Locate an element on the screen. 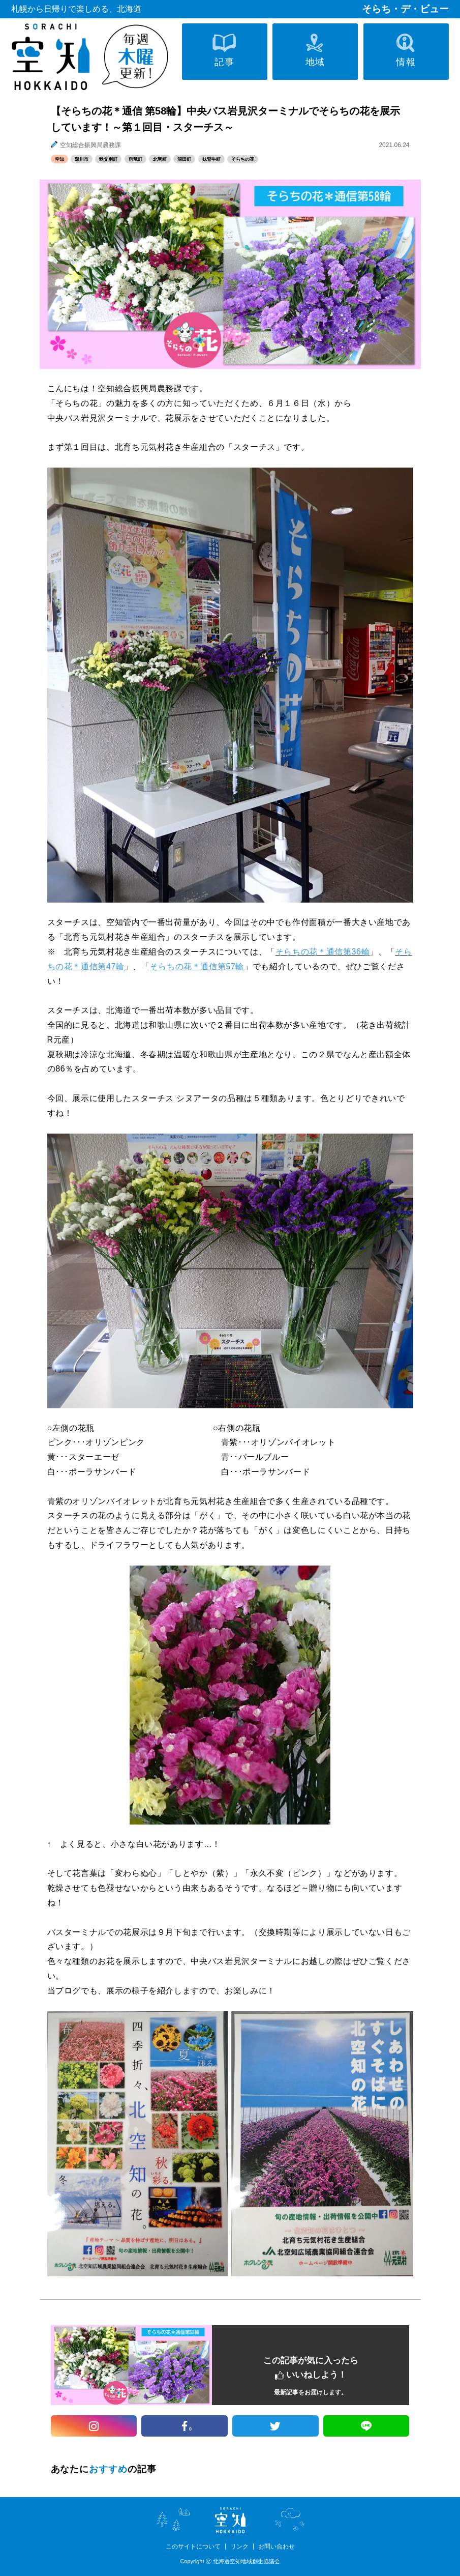  妹背牛町 is located at coordinates (211, 159).